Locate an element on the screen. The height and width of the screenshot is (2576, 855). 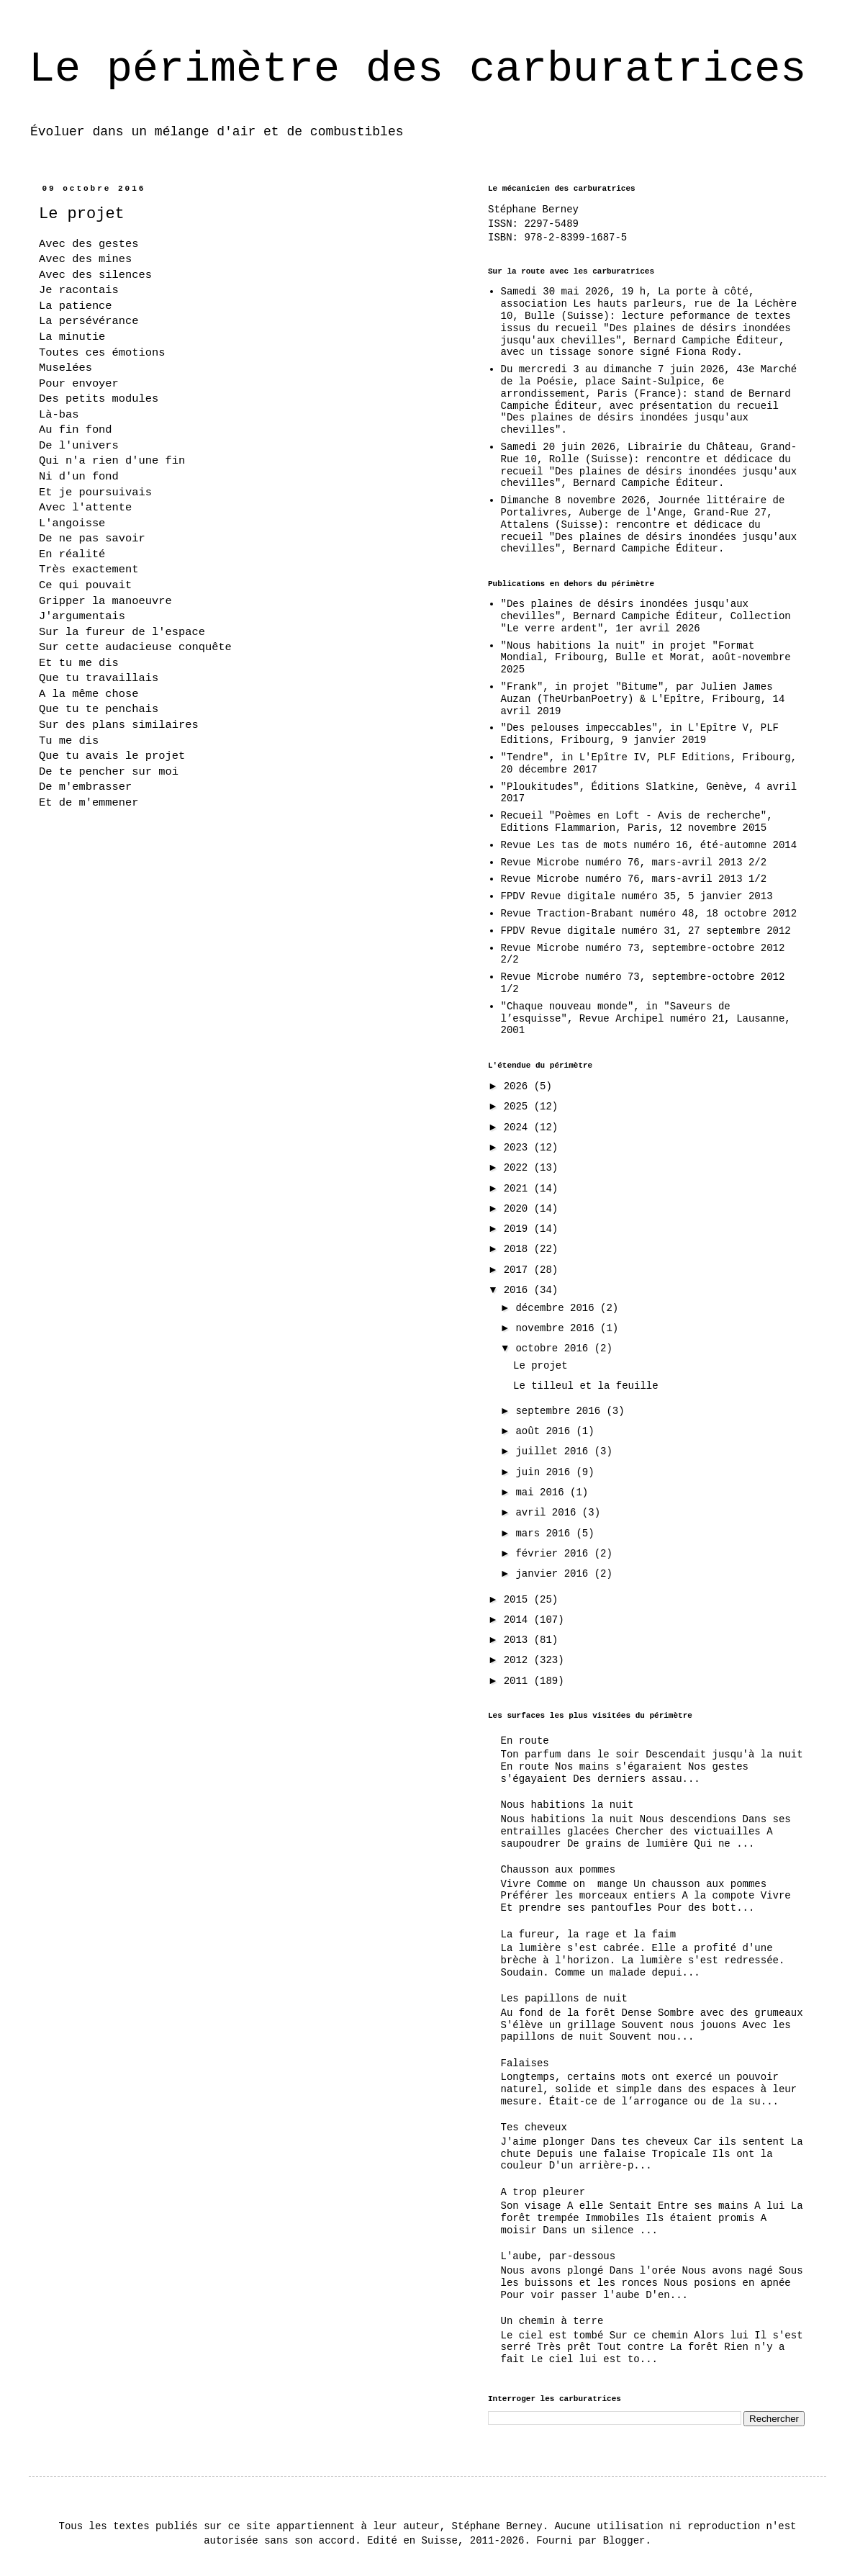
mai 2016 is located at coordinates (542, 1492).